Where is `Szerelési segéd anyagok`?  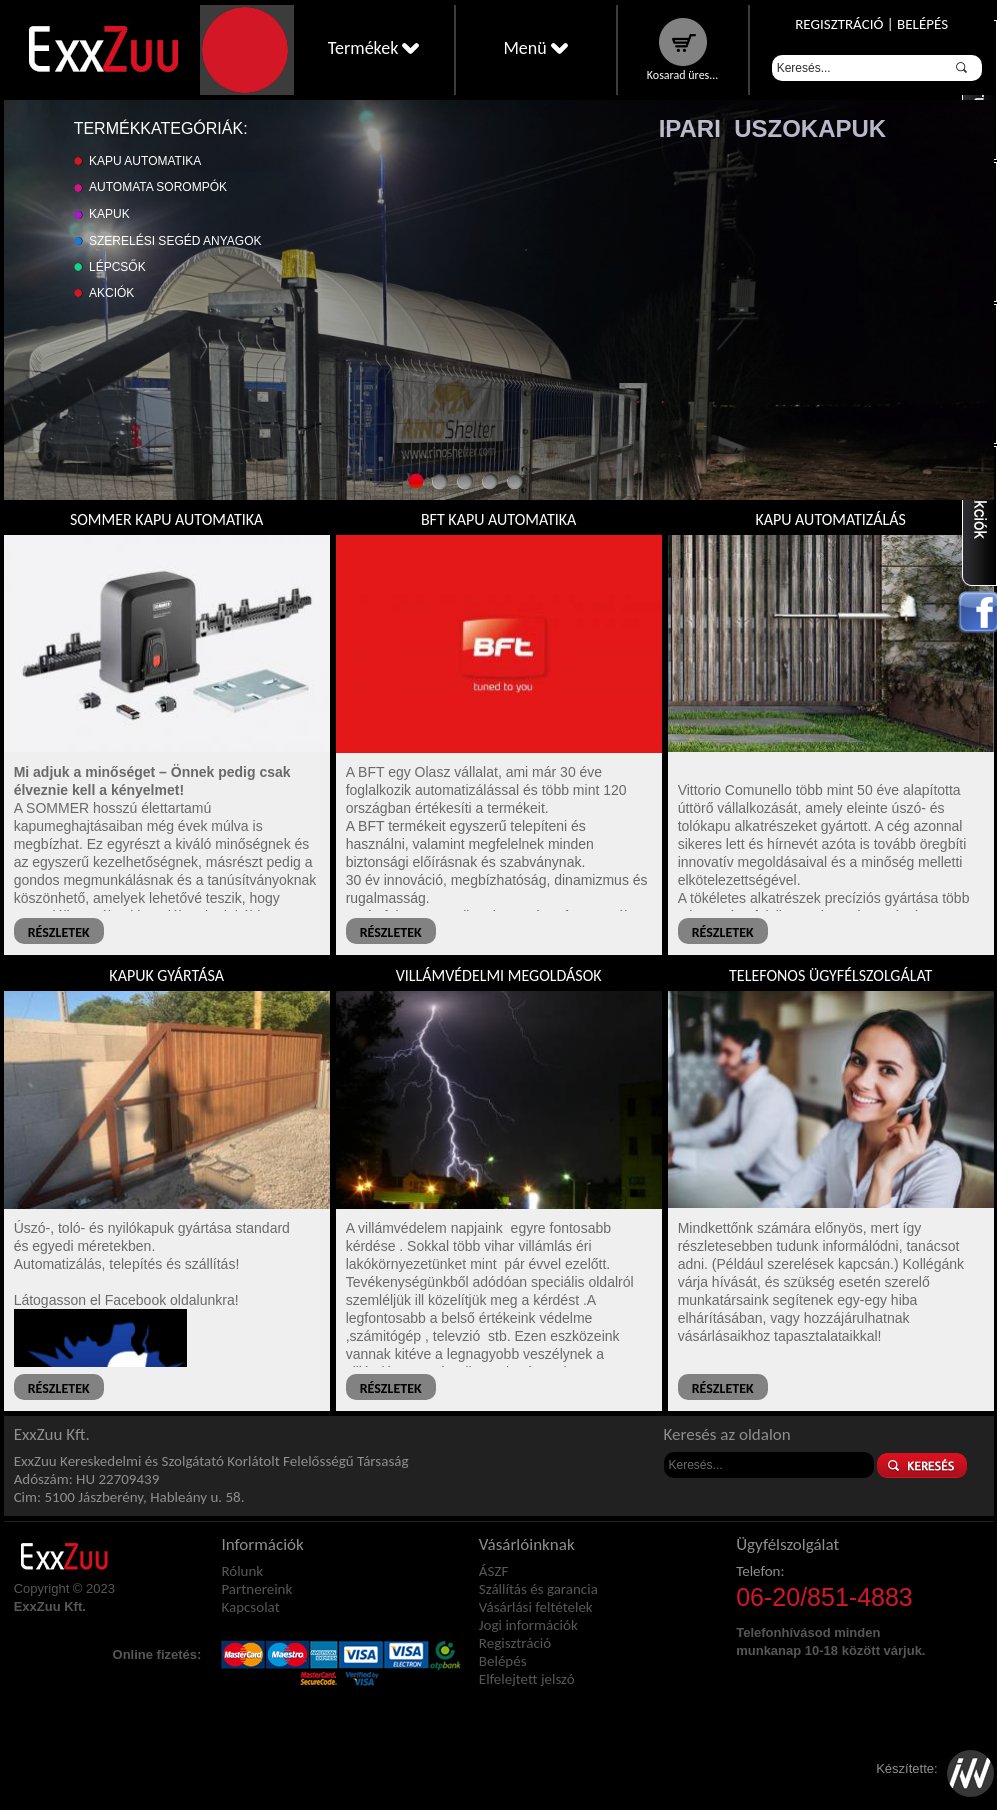
Szerelési segéd anyagok is located at coordinates (175, 241).